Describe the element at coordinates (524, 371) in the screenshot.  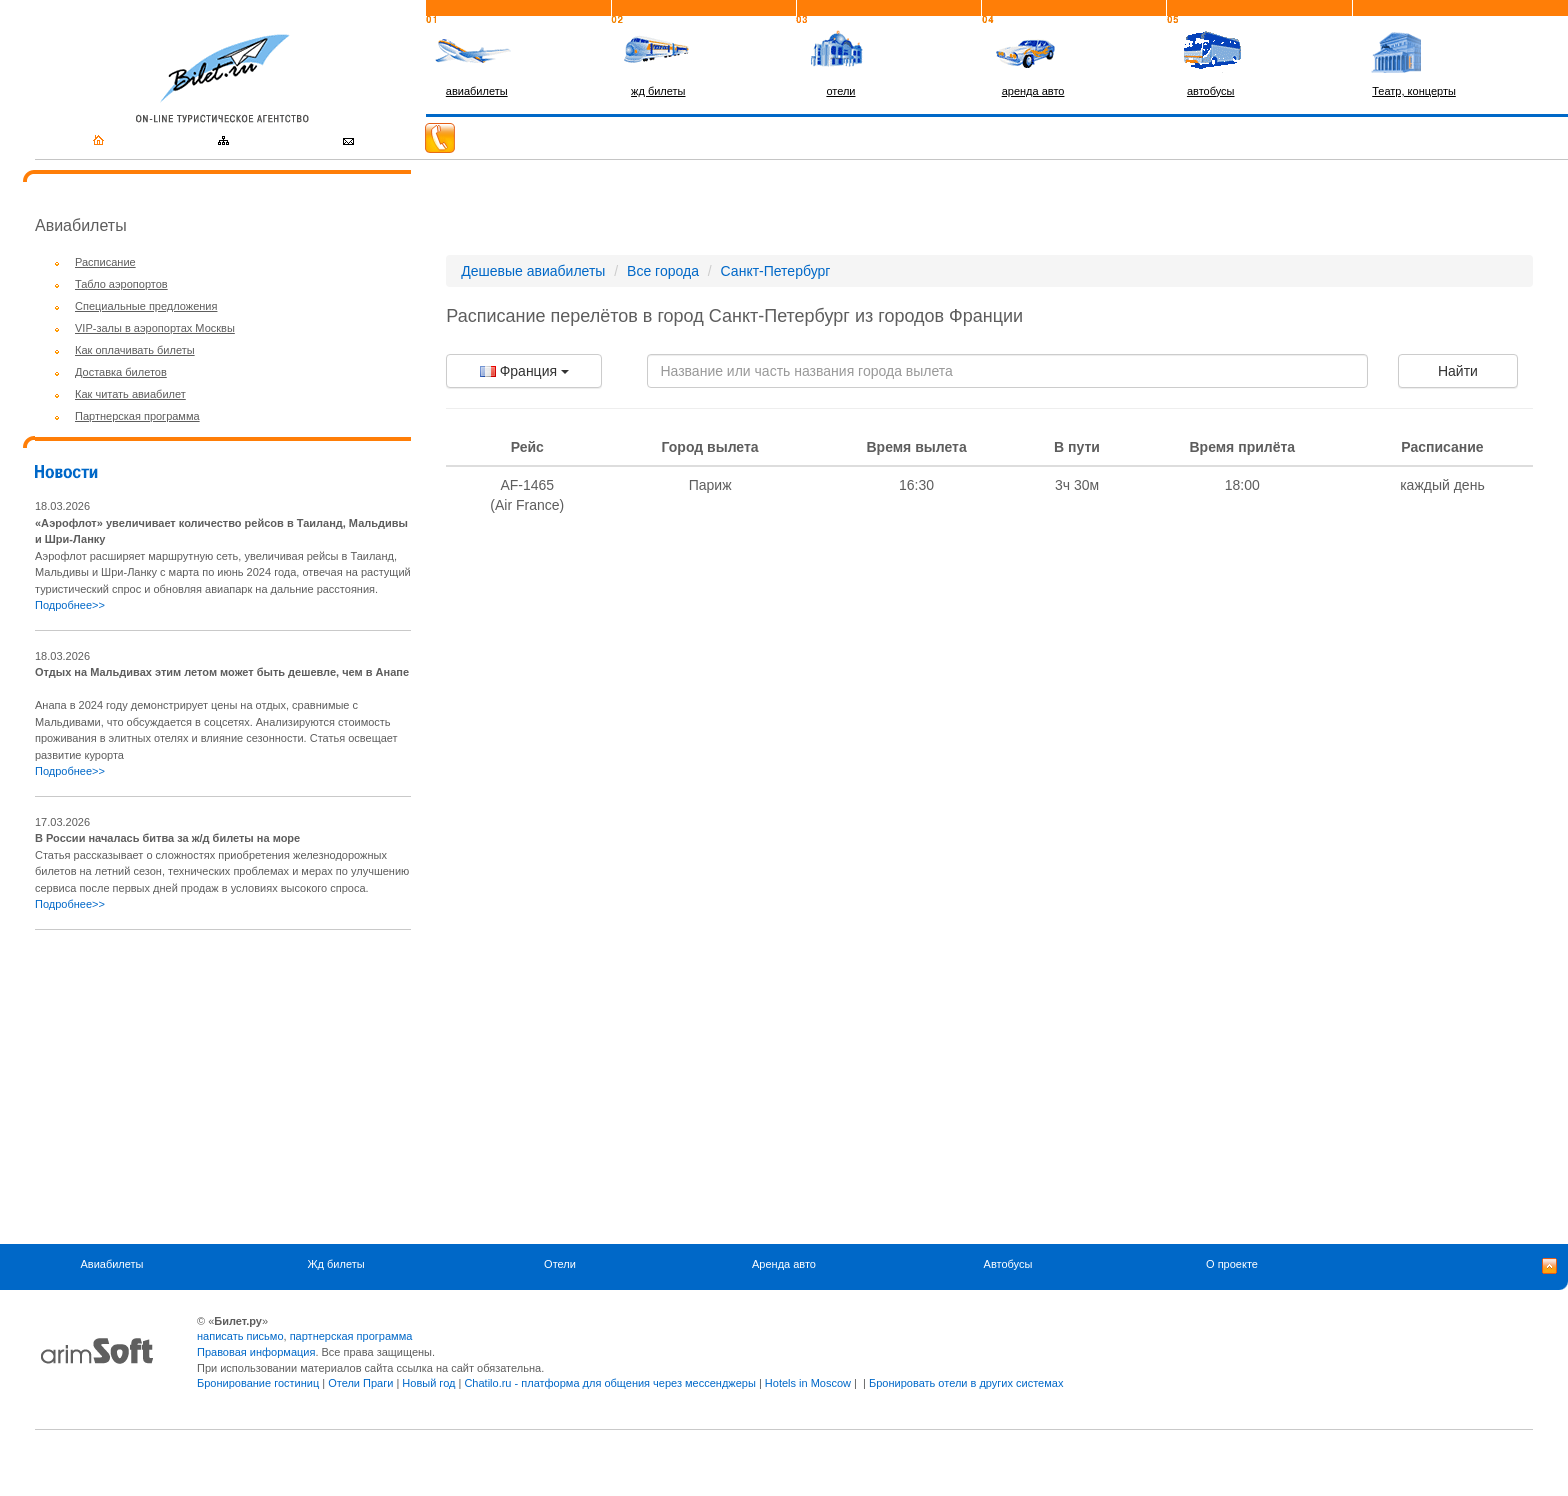
I see `Франция` at that location.